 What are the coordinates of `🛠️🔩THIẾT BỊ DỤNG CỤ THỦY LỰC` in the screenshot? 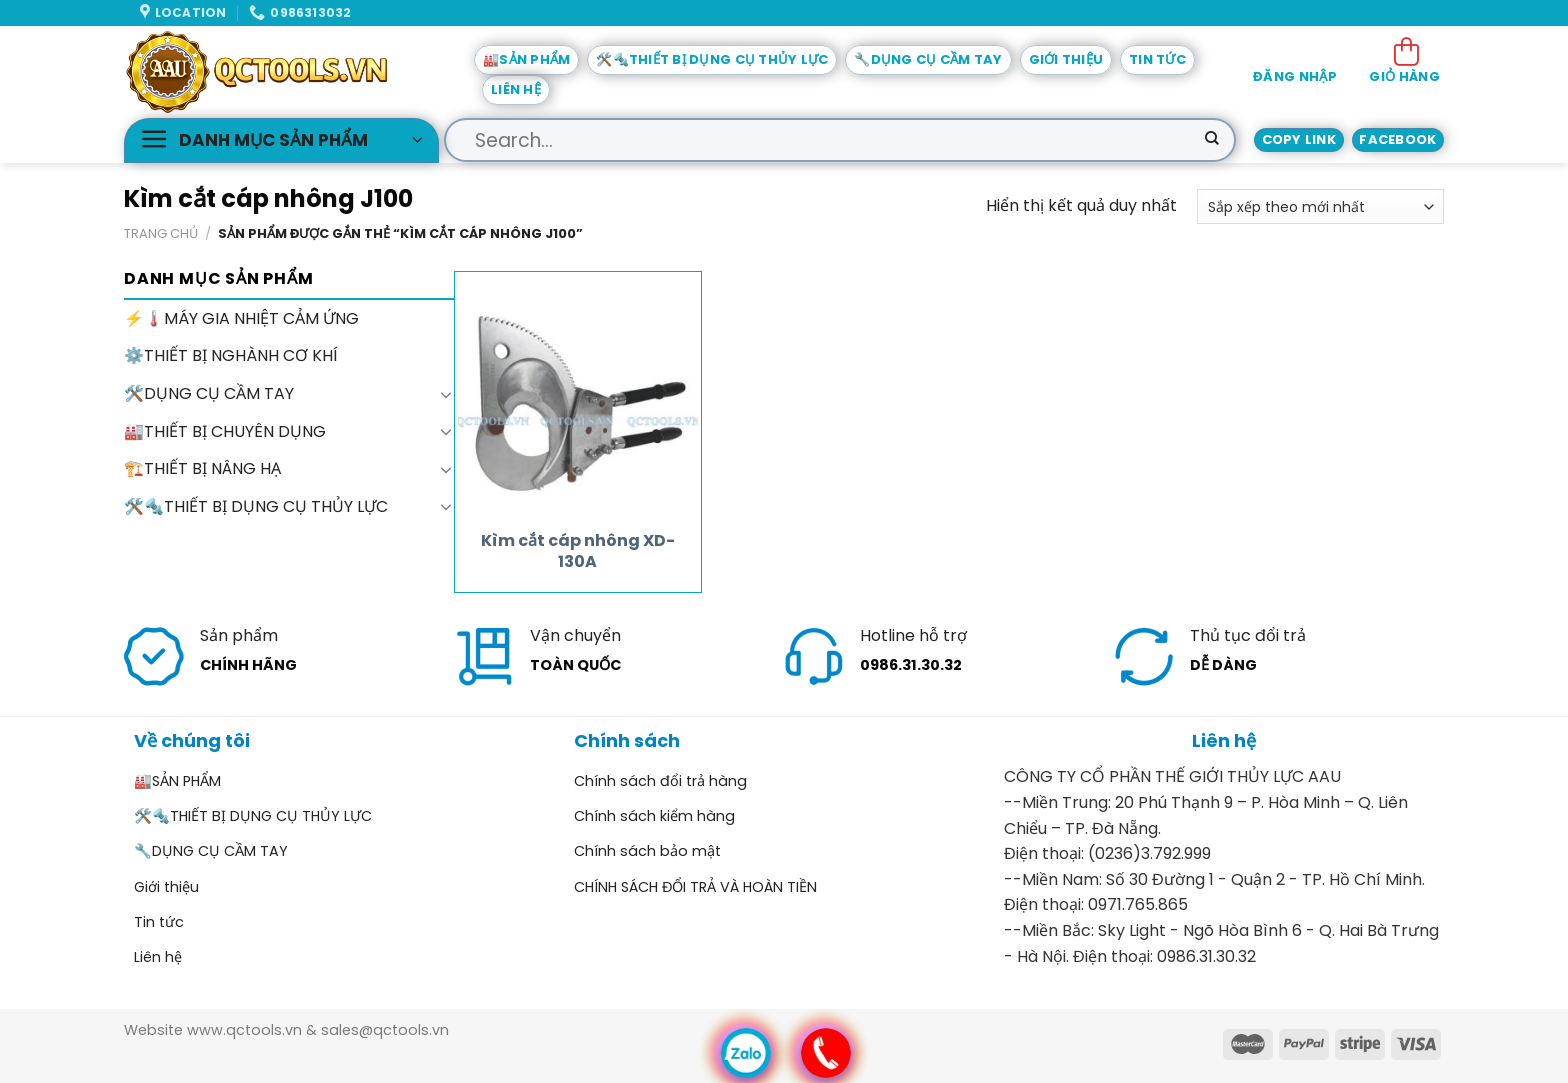 It's located at (712, 59).